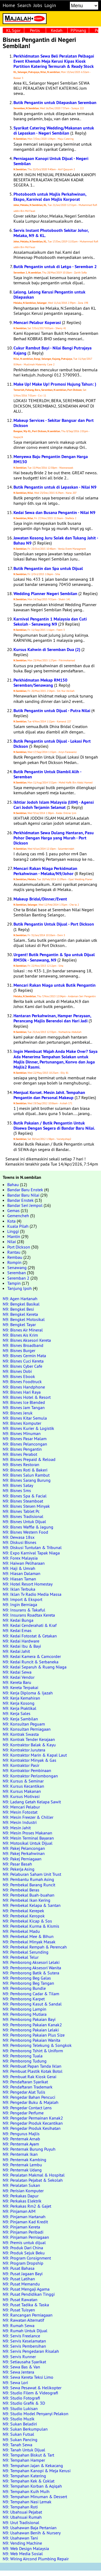 The width and height of the screenshot is (101, 2576). Describe the element at coordinates (22, 2543) in the screenshot. I see `N9: Vending Machine` at that location.